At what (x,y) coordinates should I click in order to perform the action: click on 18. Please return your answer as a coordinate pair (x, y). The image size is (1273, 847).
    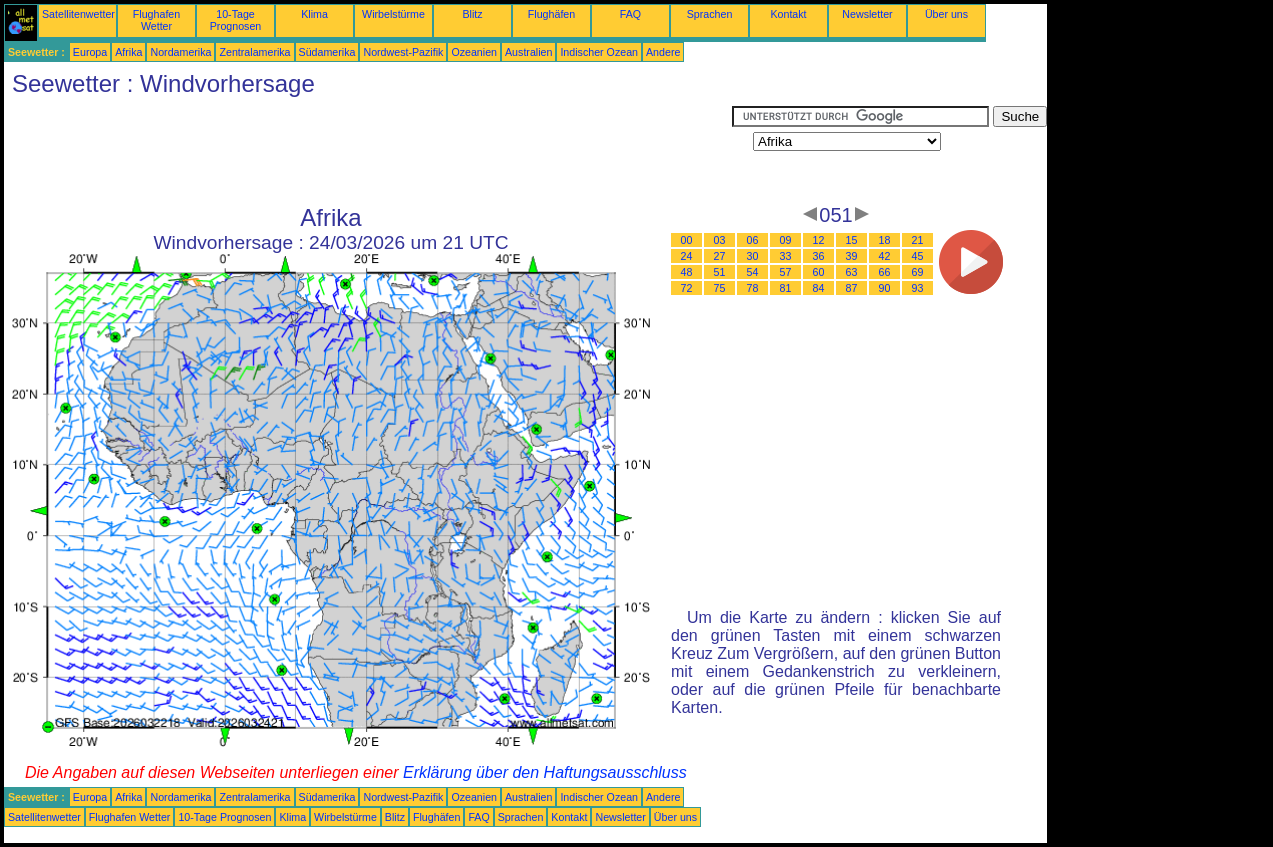
    Looking at the image, I should click on (885, 240).